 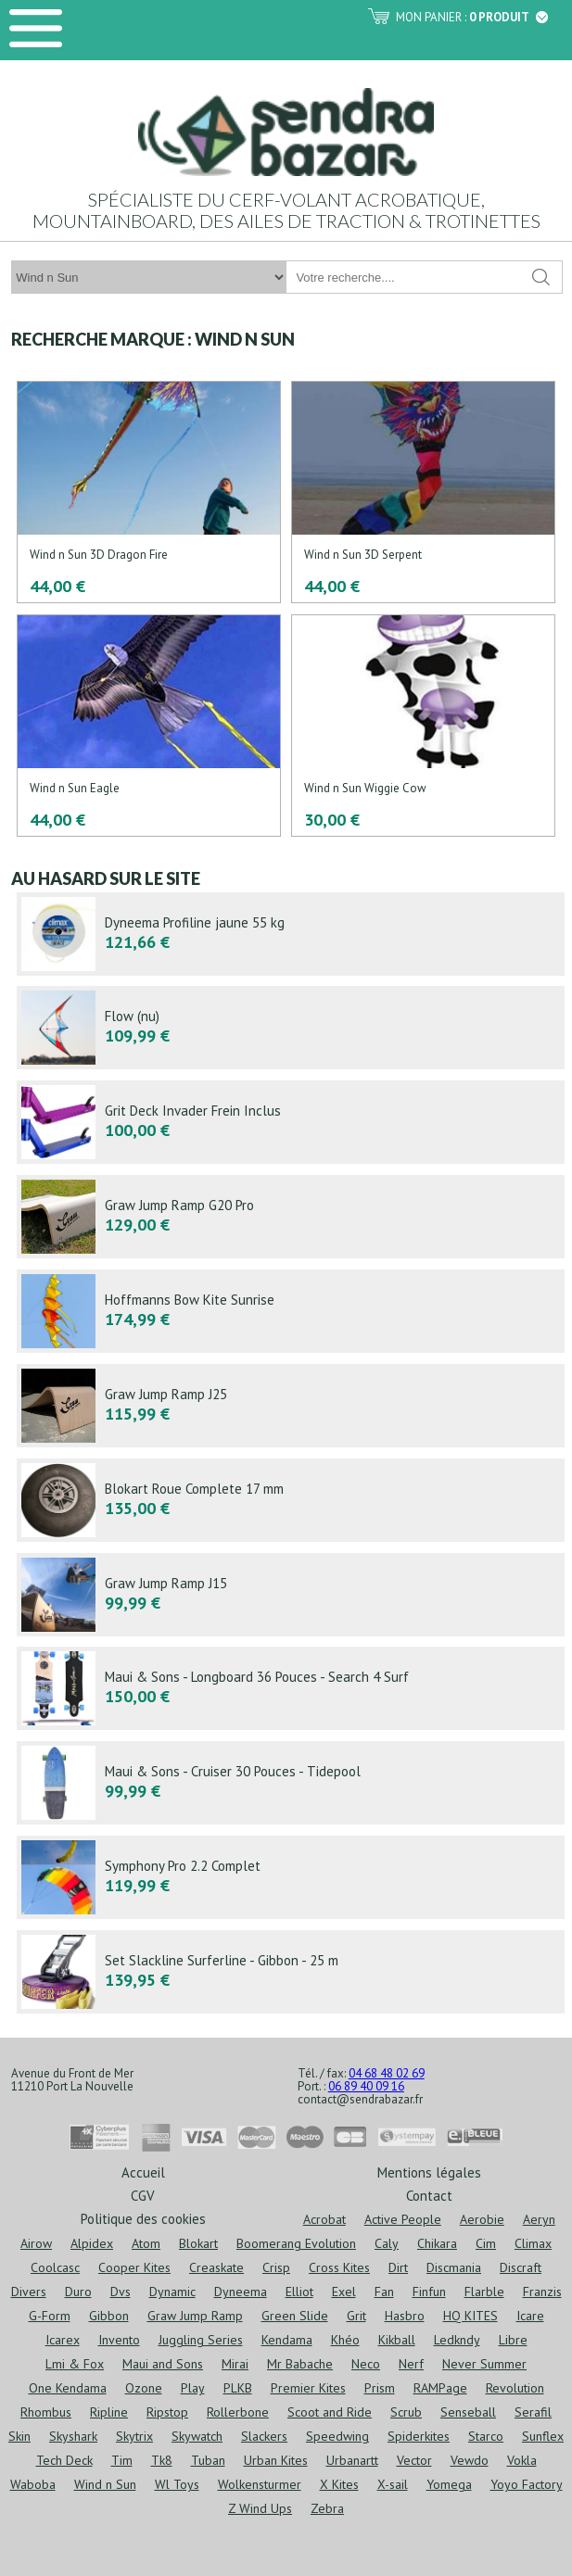 I want to click on Coolcasc, so click(x=55, y=2267).